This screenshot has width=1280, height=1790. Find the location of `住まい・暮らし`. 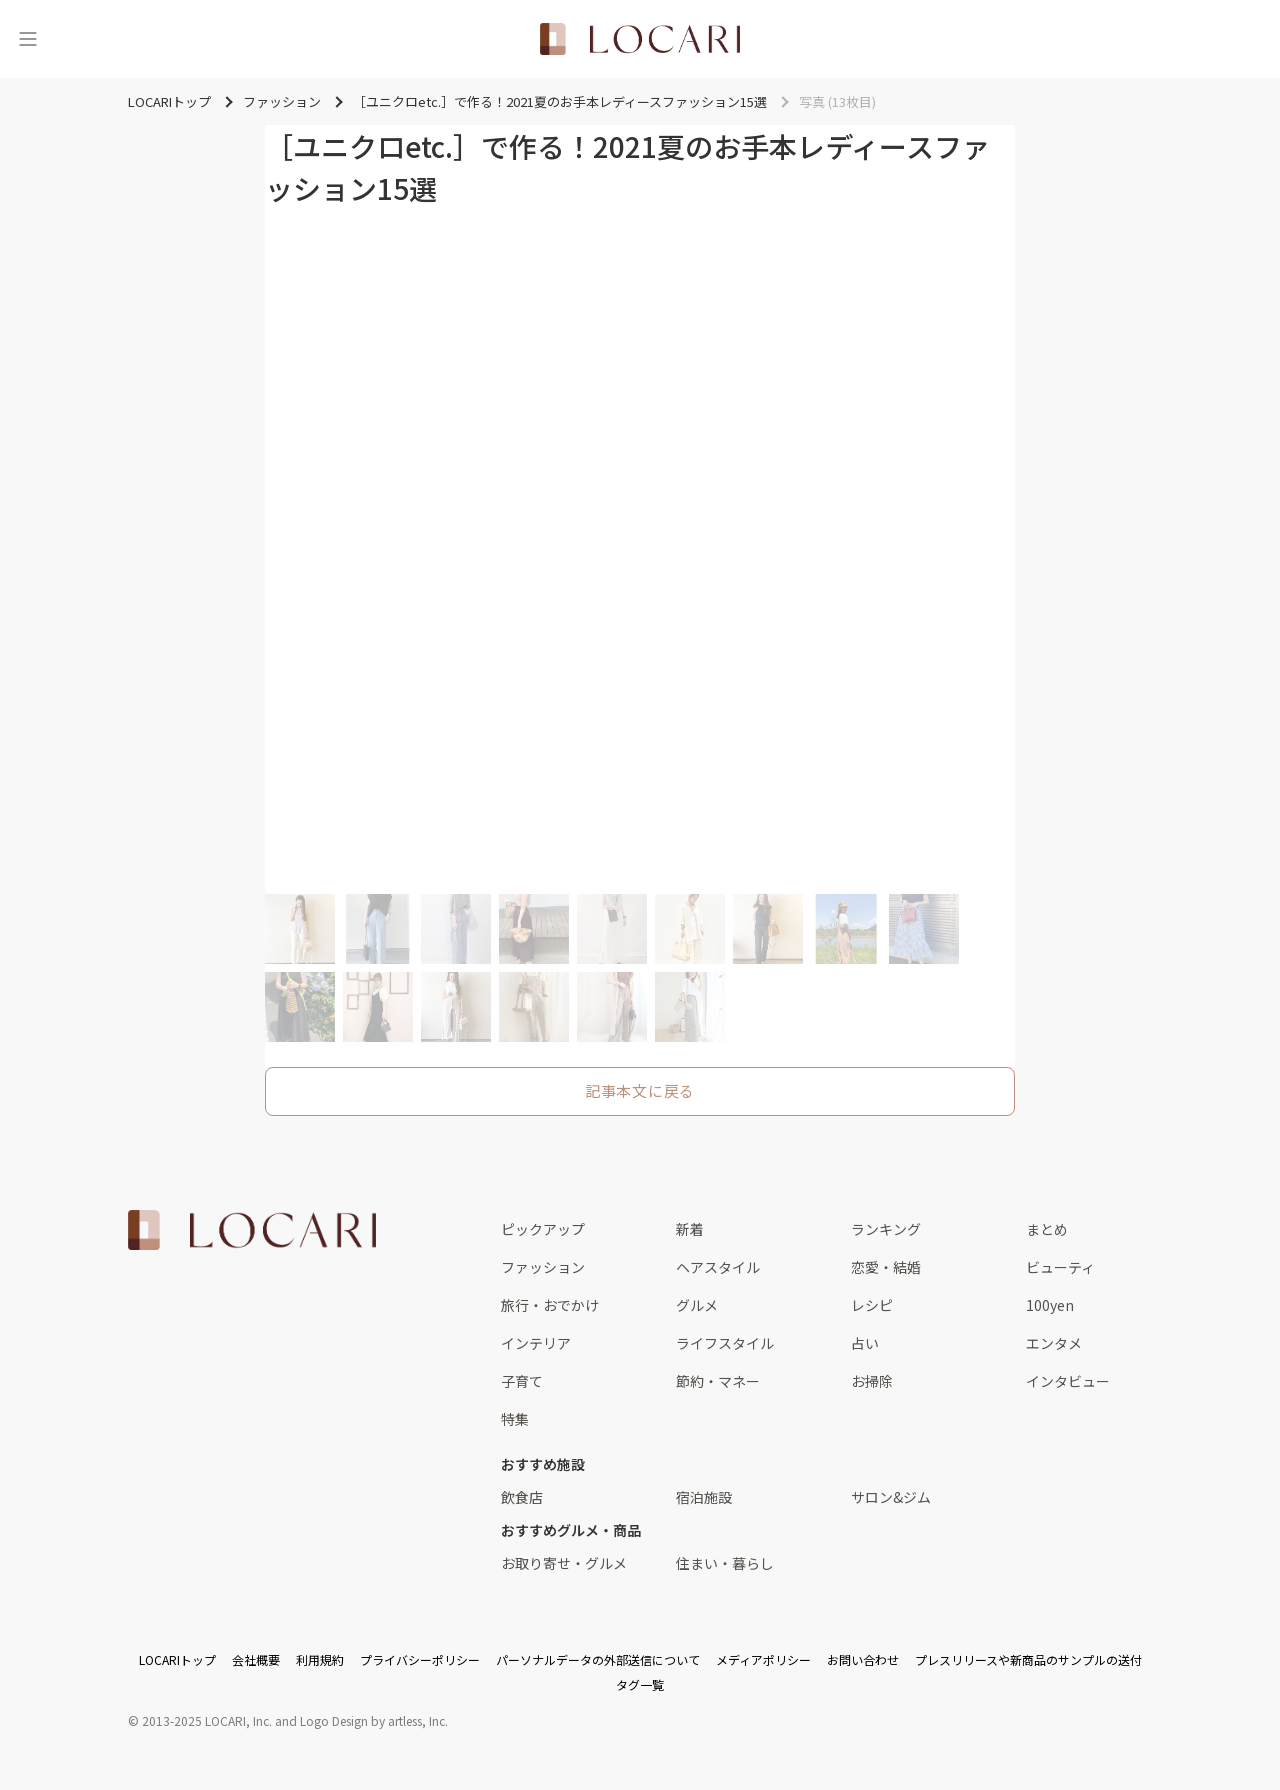

住まい・暮らし is located at coordinates (725, 1563).